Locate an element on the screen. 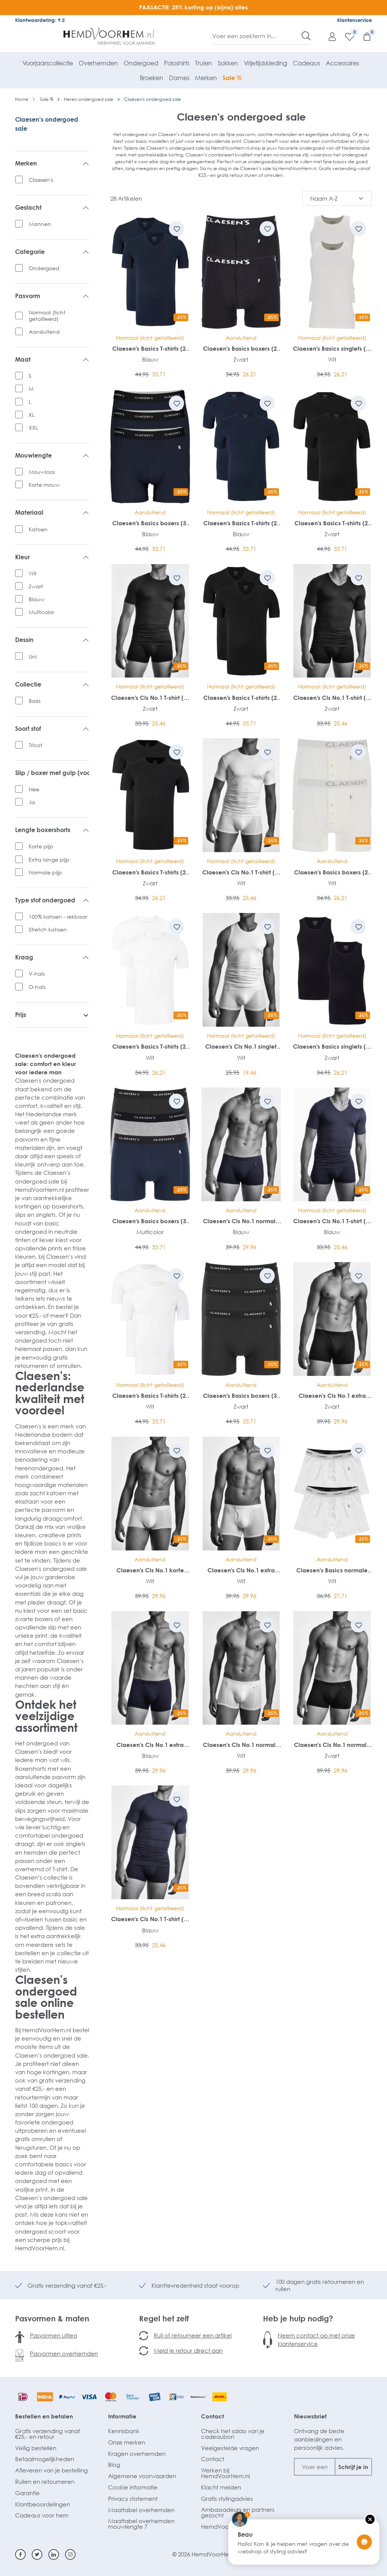  Pasvorm is located at coordinates (52, 296).